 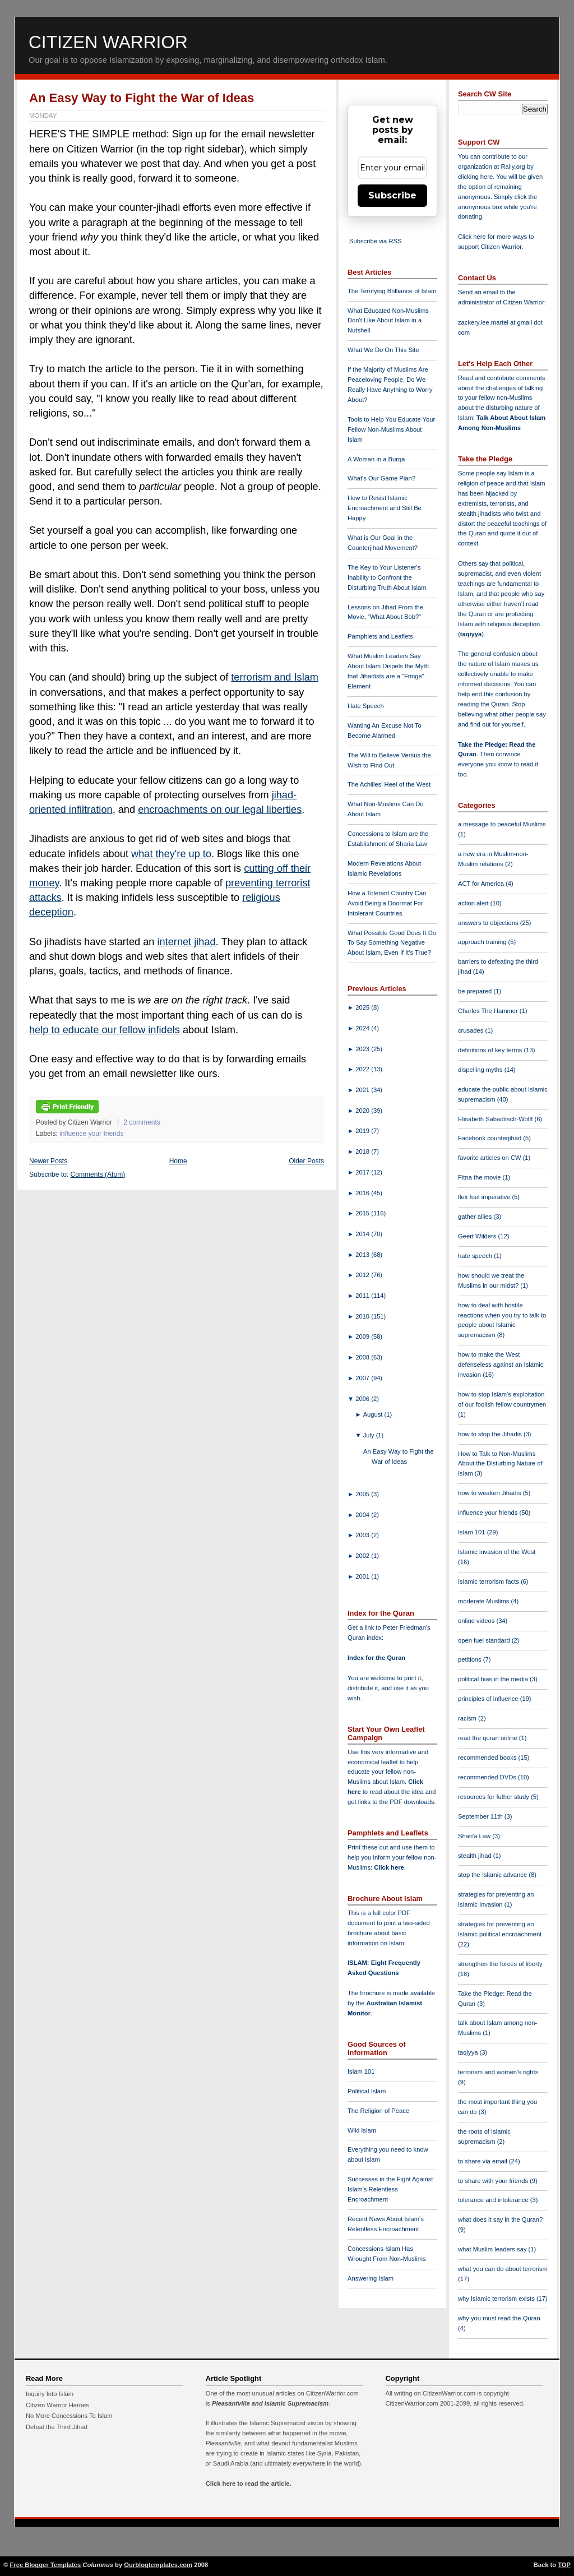 I want to click on what Muslim leaders say, so click(x=493, y=2249).